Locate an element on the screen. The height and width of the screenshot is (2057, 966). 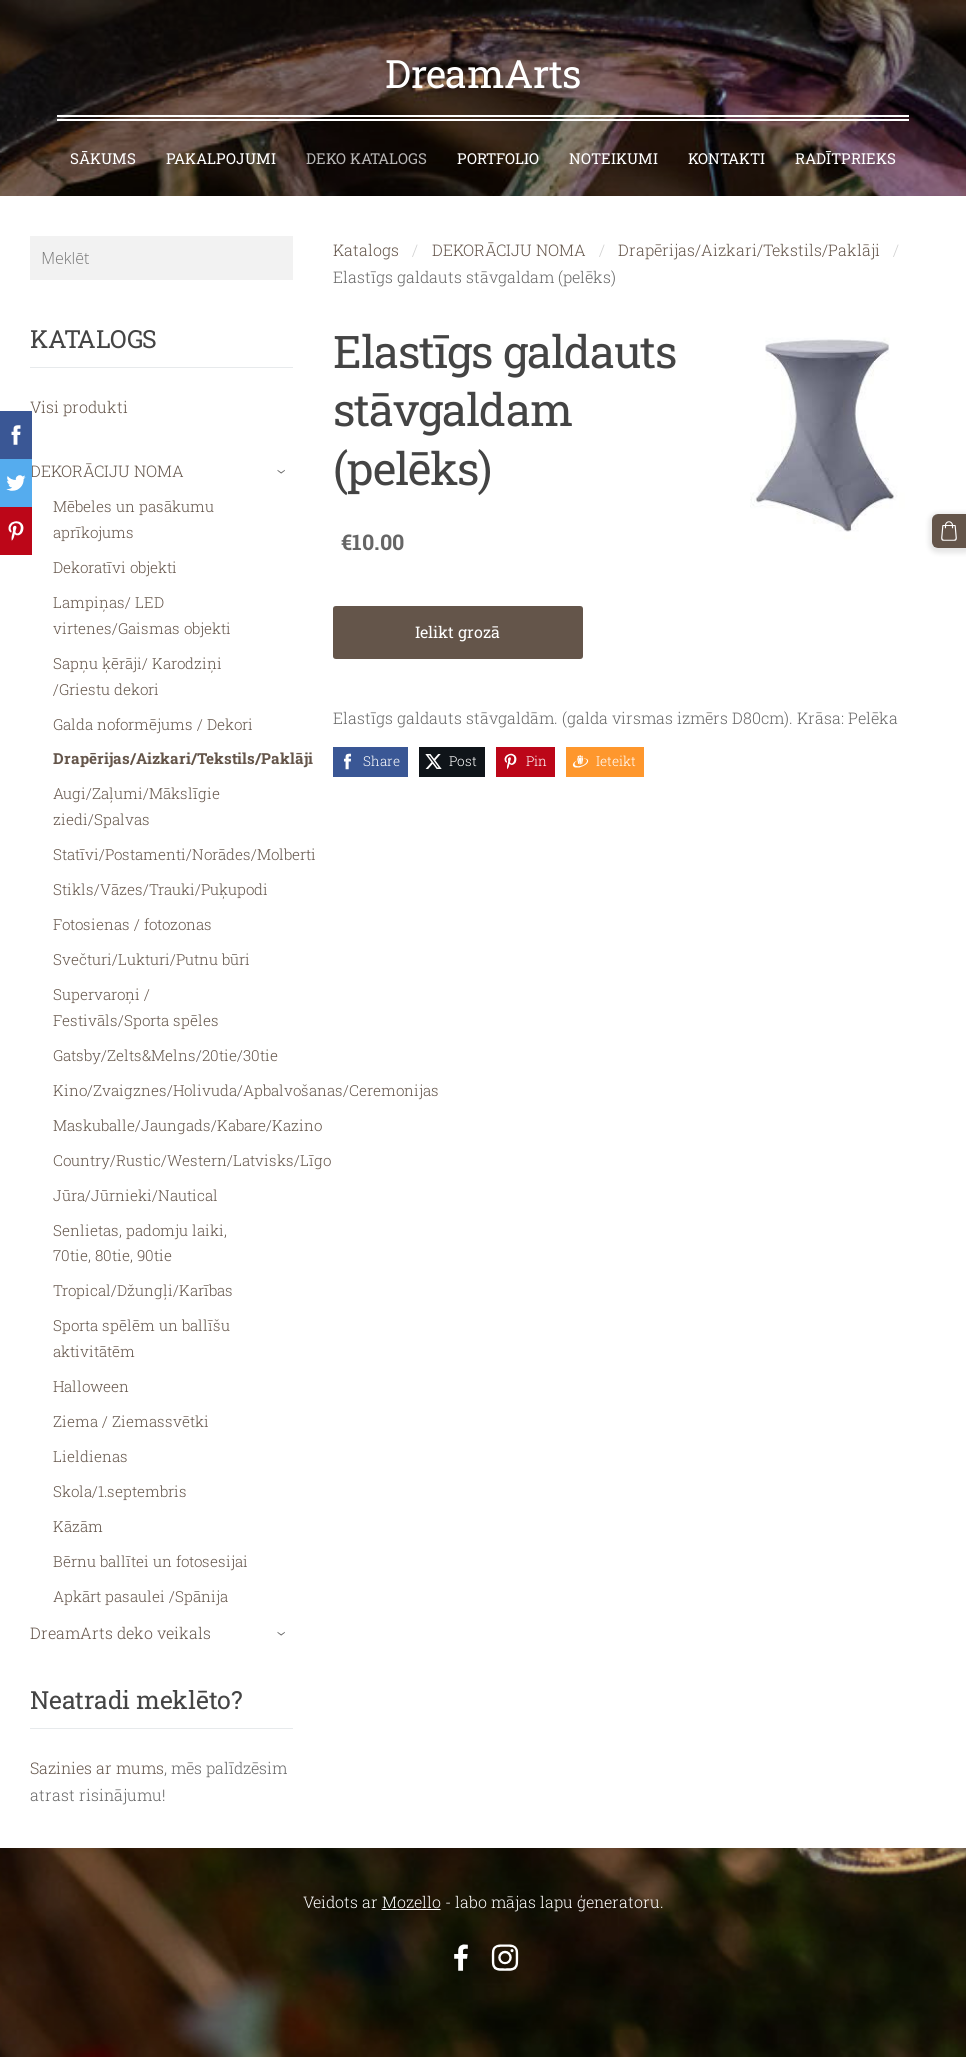
Kāzām [menuitem] is located at coordinates (78, 1524).